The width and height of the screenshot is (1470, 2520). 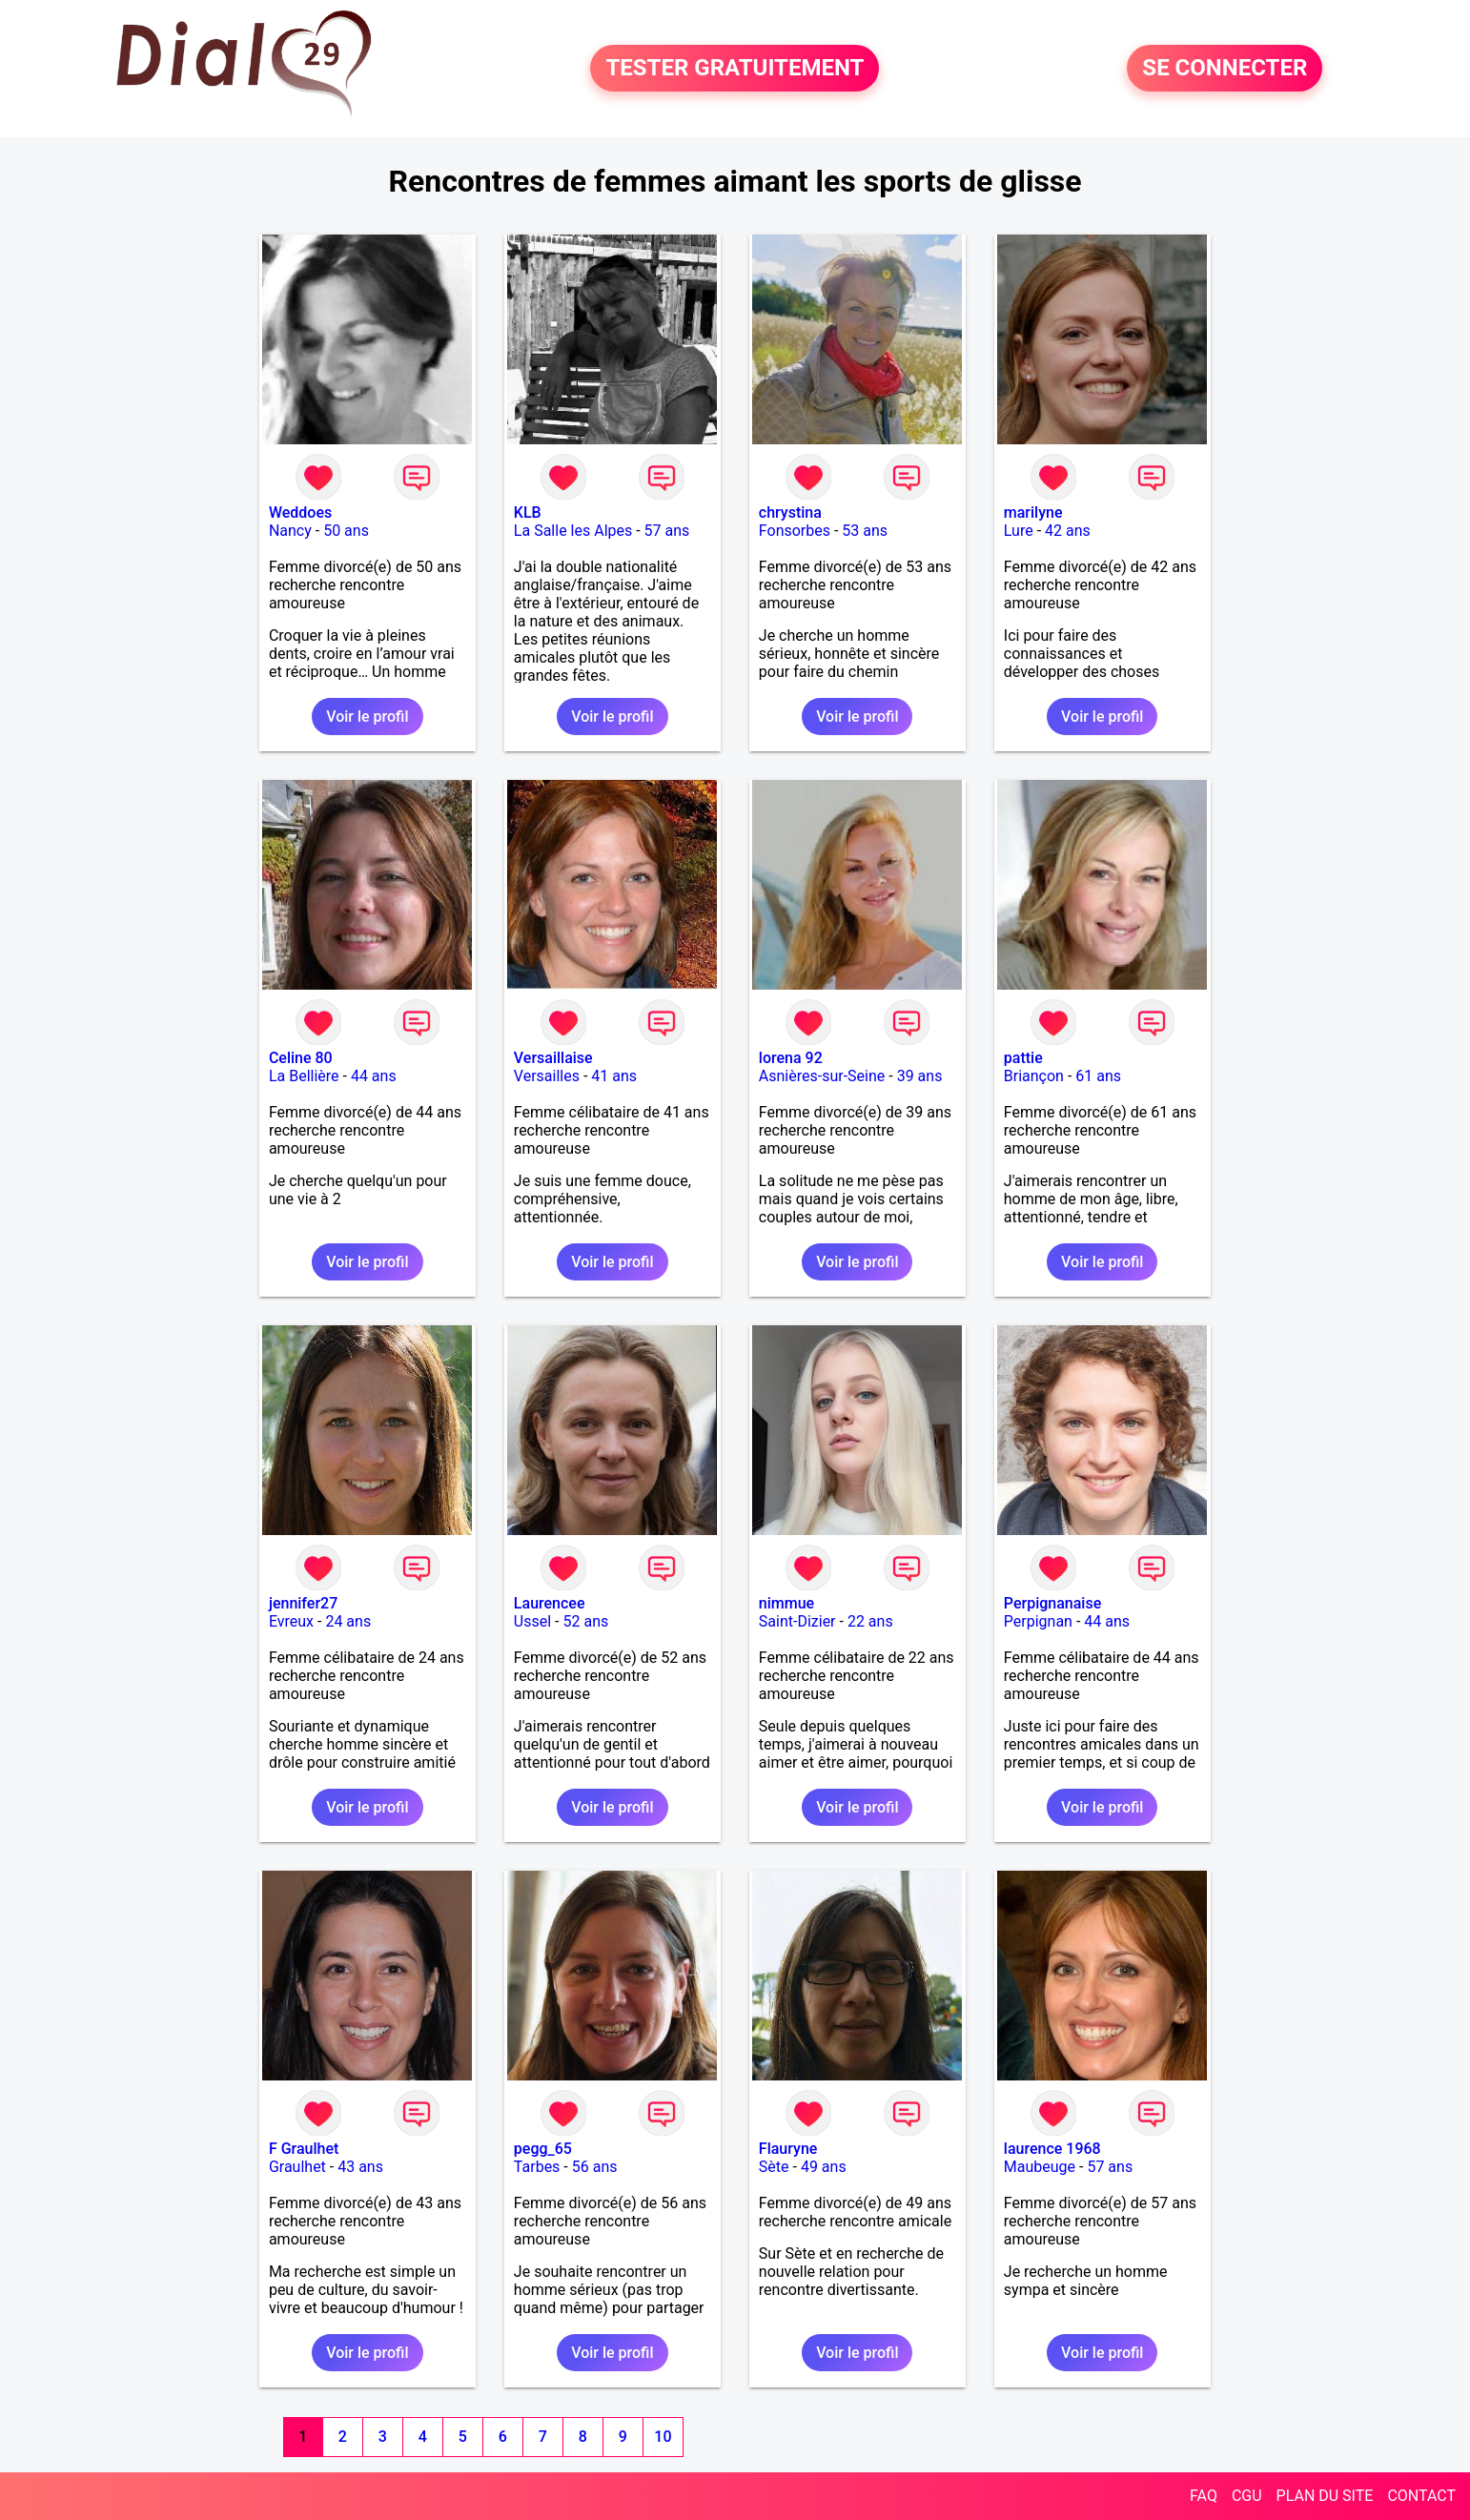 I want to click on Saint-Dizier, so click(x=797, y=1621).